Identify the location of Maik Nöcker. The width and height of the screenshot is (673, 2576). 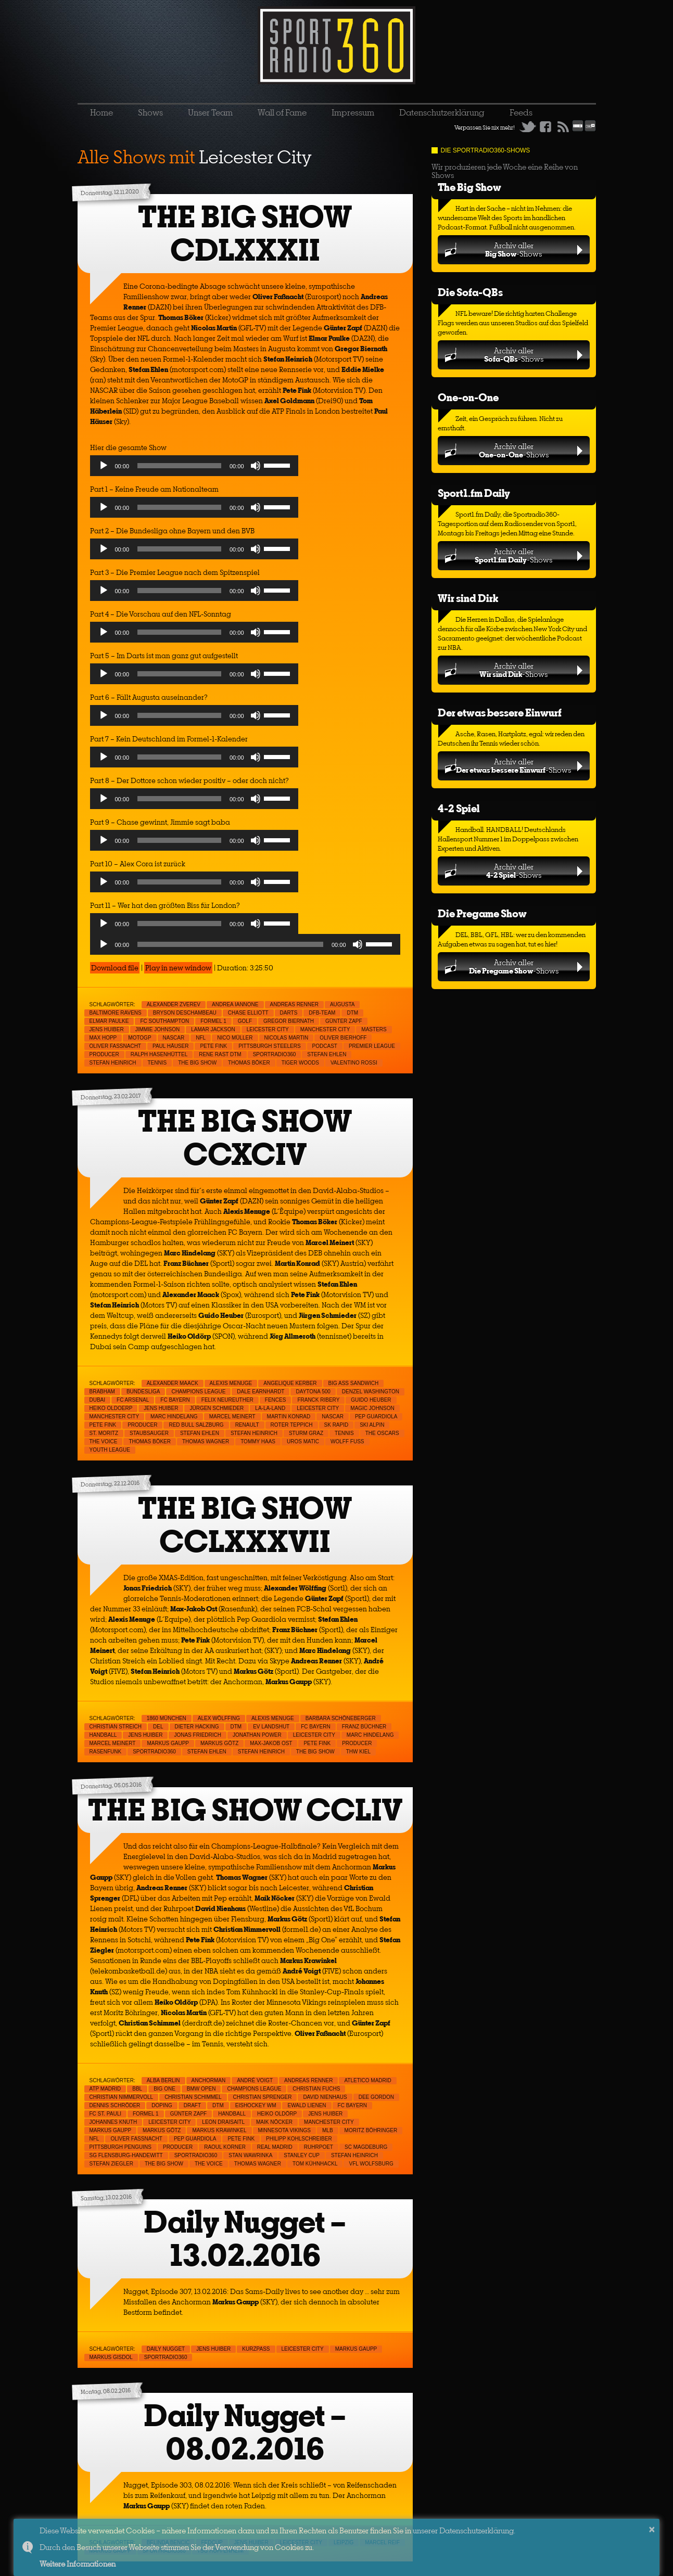
(274, 2122).